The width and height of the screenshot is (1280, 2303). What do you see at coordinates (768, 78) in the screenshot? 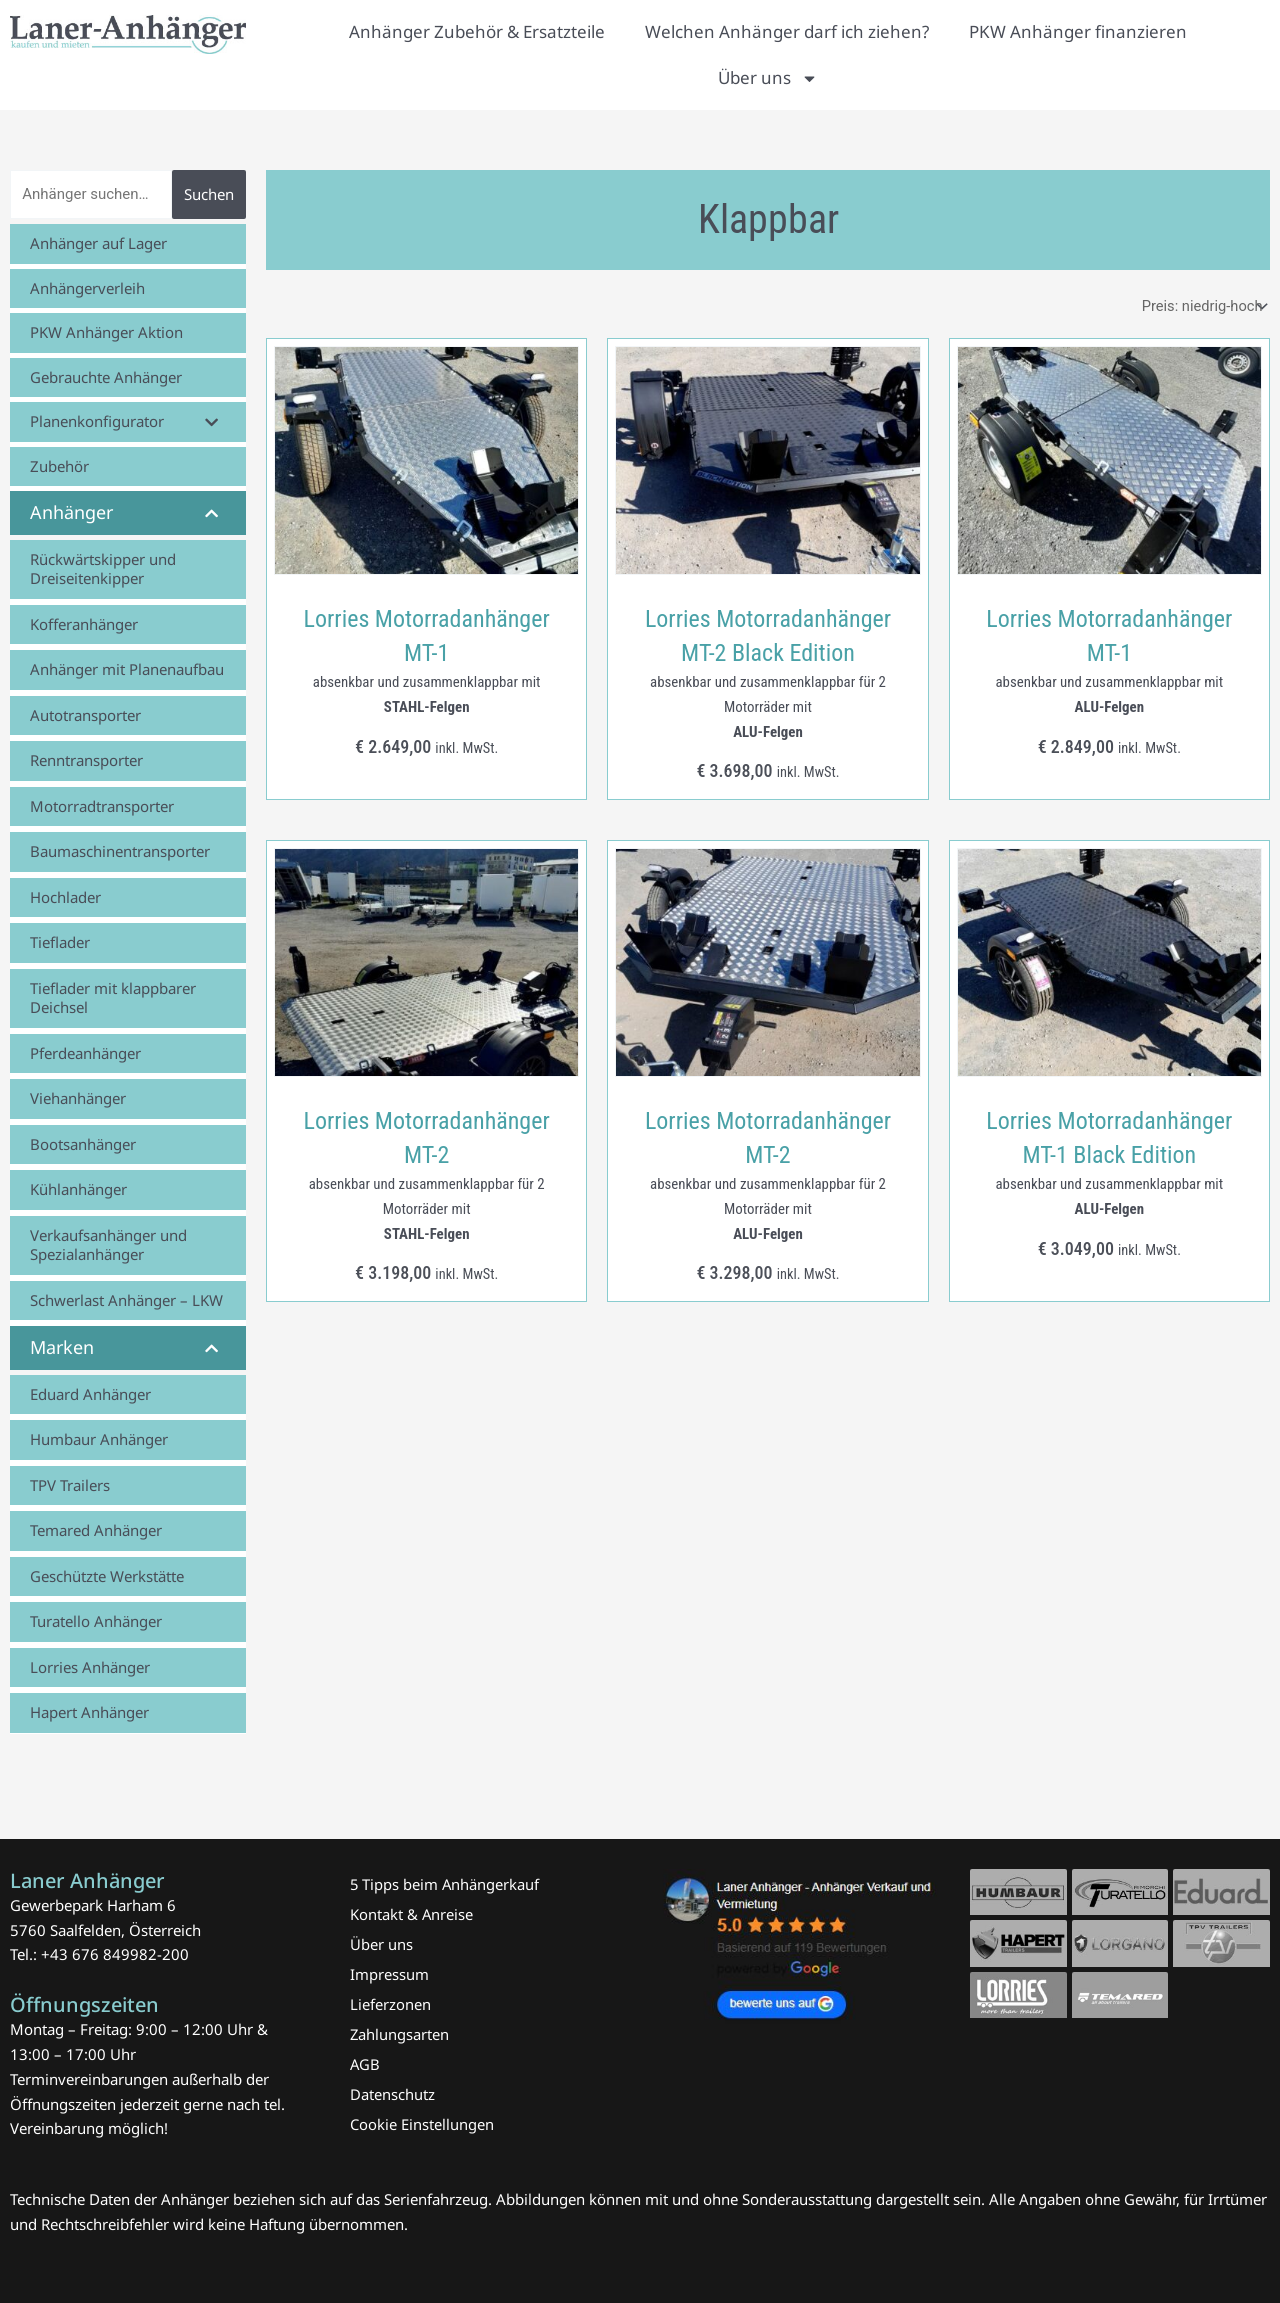
I see `Über uns` at bounding box center [768, 78].